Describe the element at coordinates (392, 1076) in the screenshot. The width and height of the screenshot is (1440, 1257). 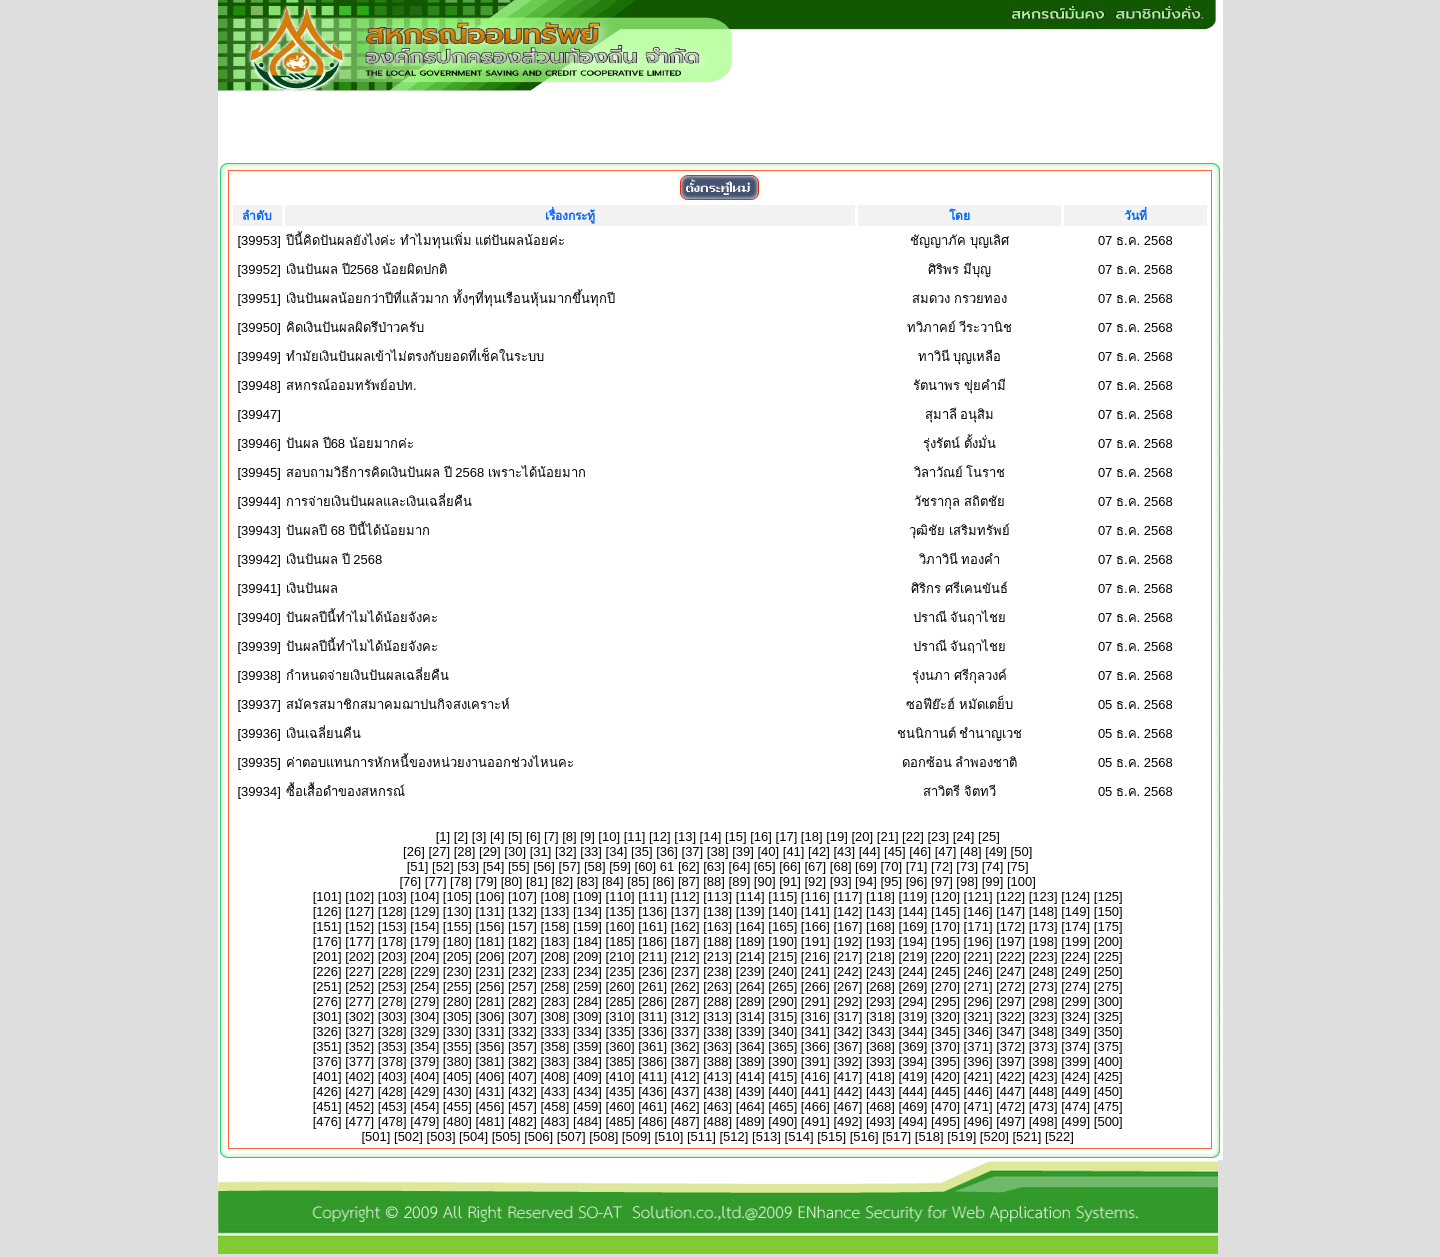
I see `403` at that location.